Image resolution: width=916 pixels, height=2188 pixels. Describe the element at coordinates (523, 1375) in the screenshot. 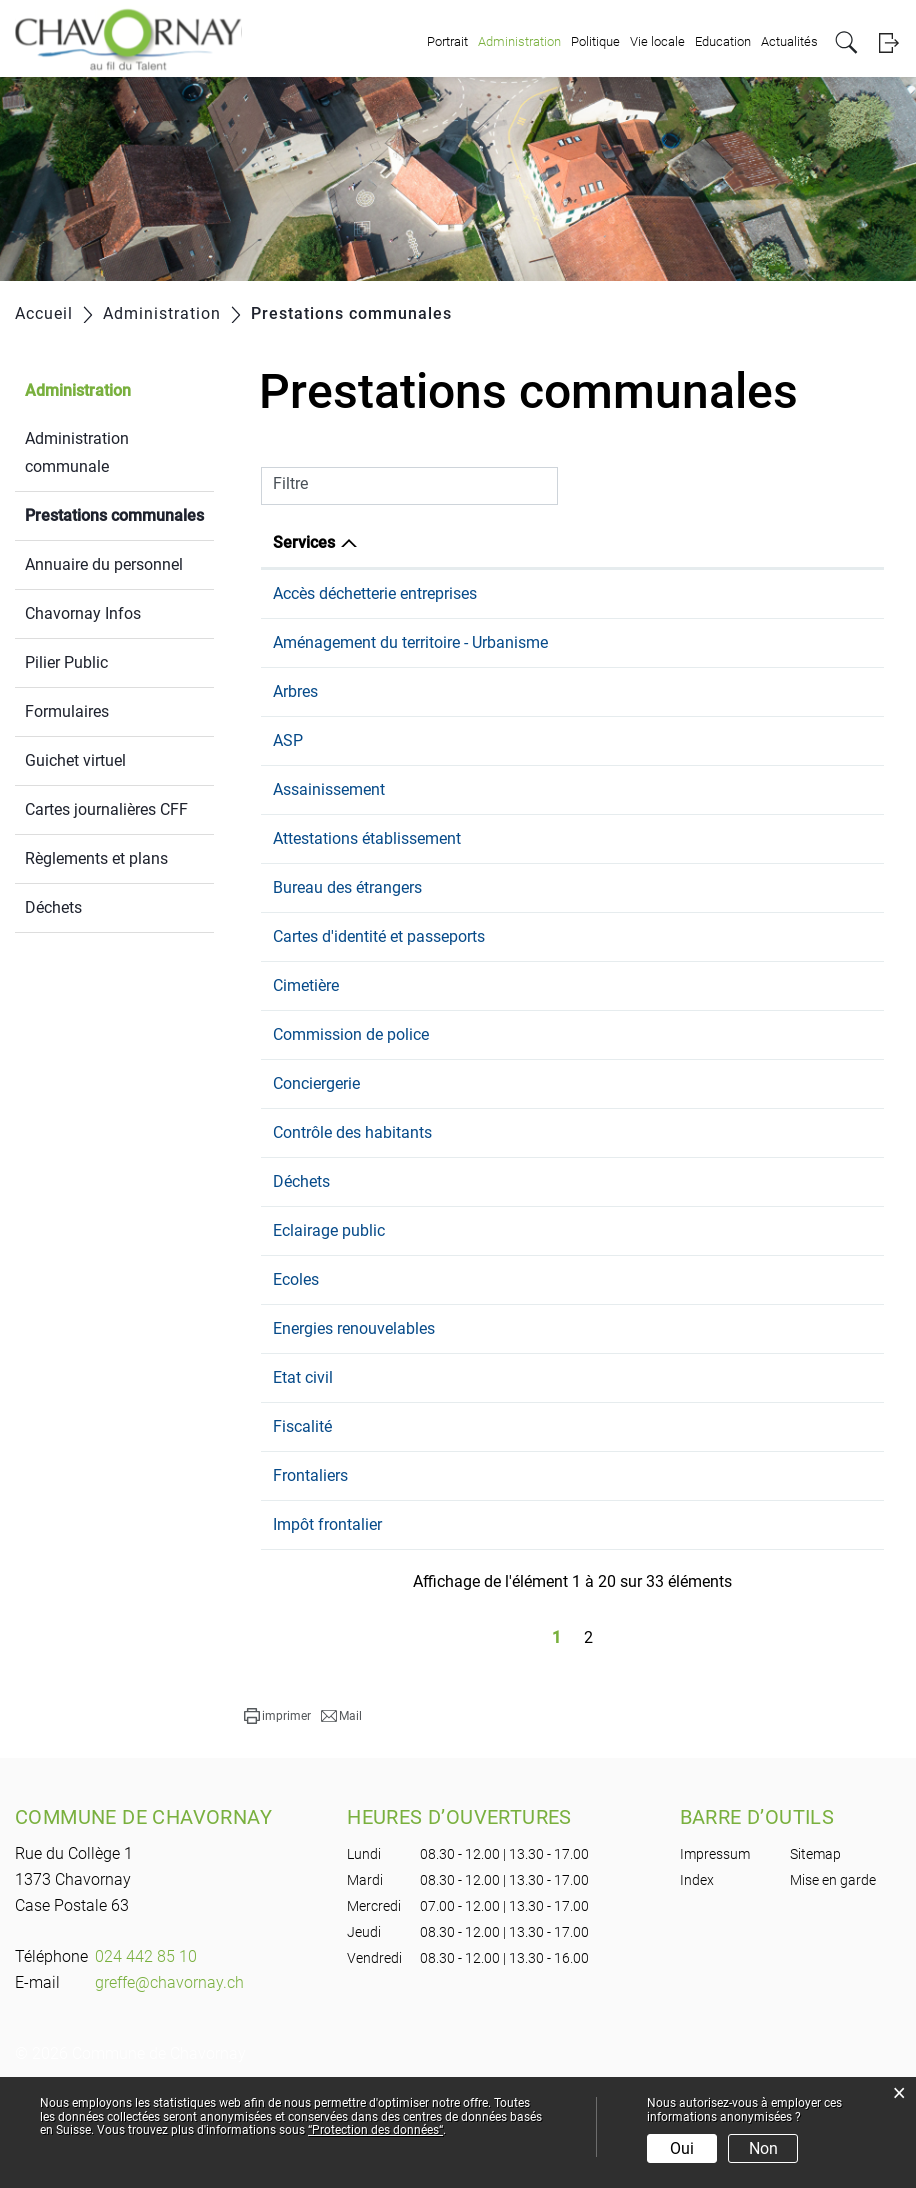

I see `024 557 21 80` at that location.